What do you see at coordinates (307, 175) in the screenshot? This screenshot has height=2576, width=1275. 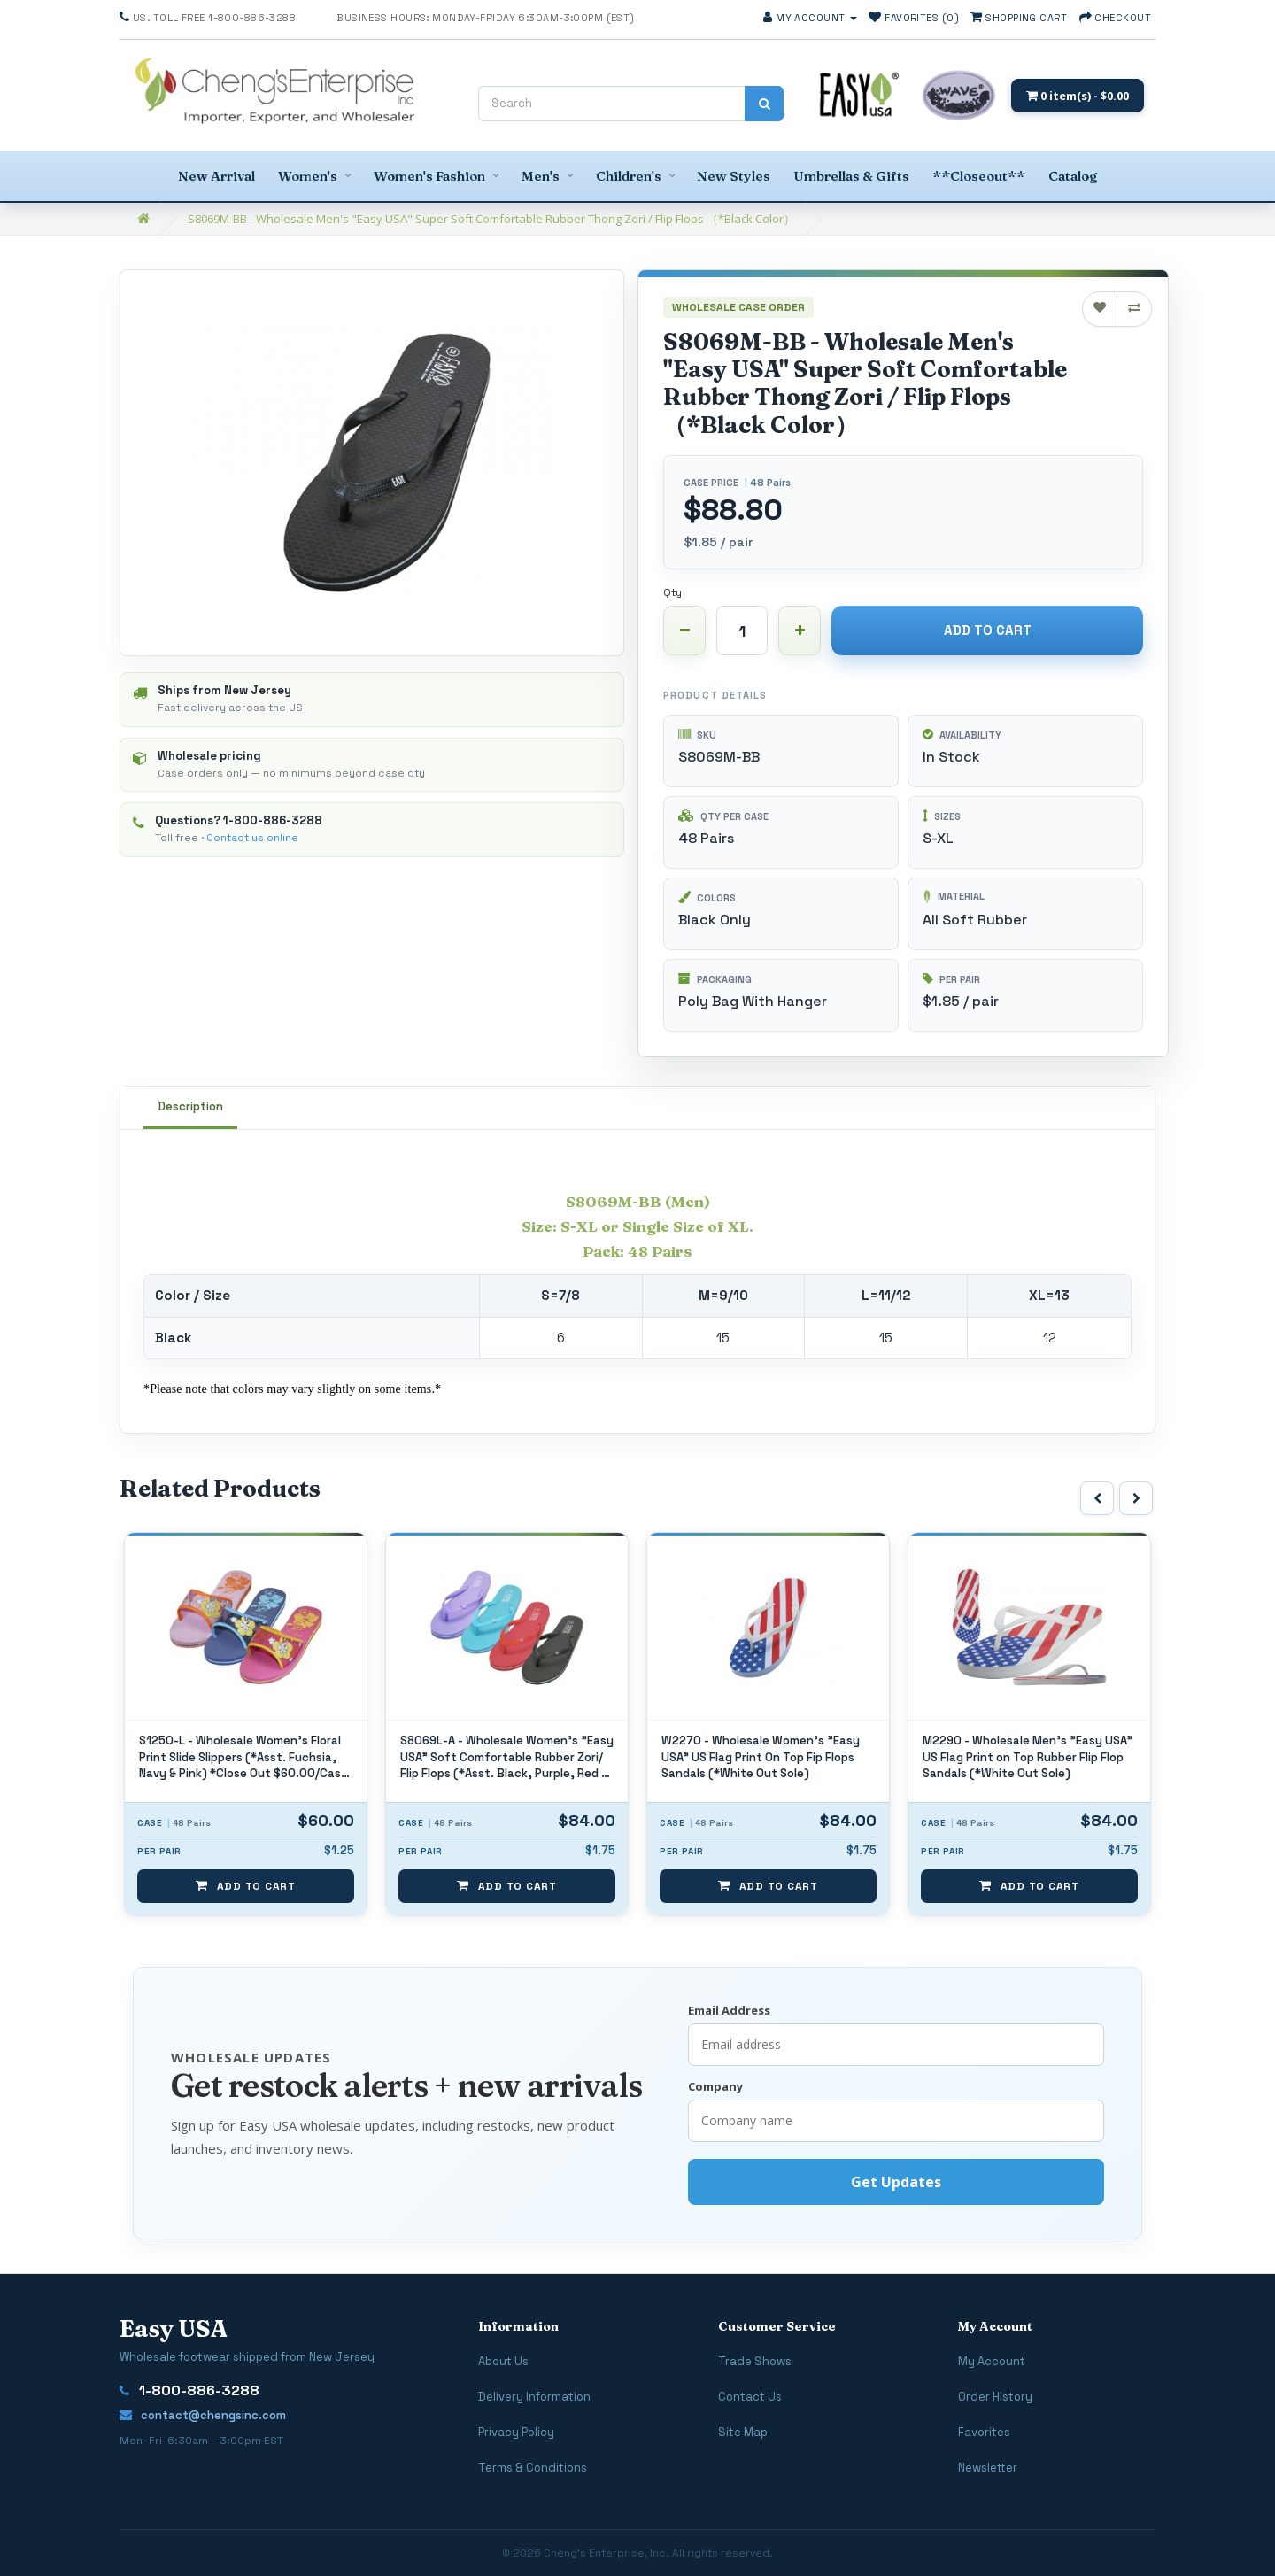 I see `Women's` at bounding box center [307, 175].